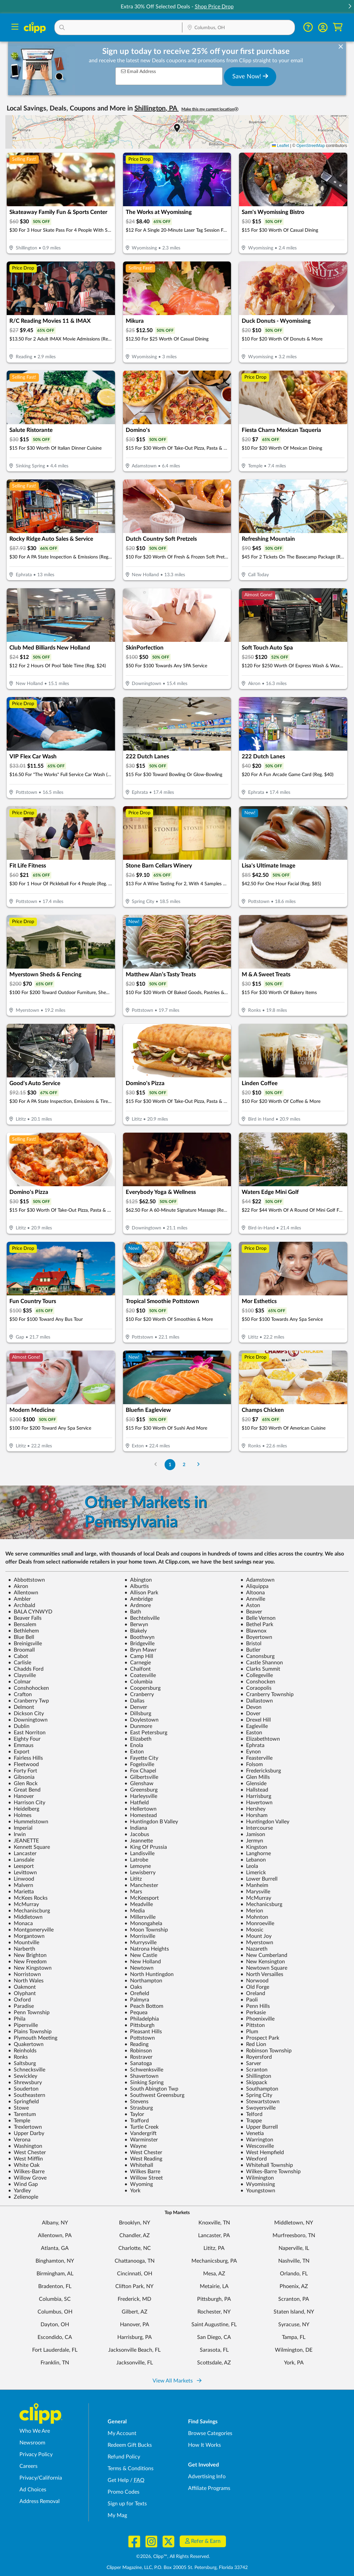 The height and width of the screenshot is (2576, 354). I want to click on Wilmington, DE, so click(293, 2350).